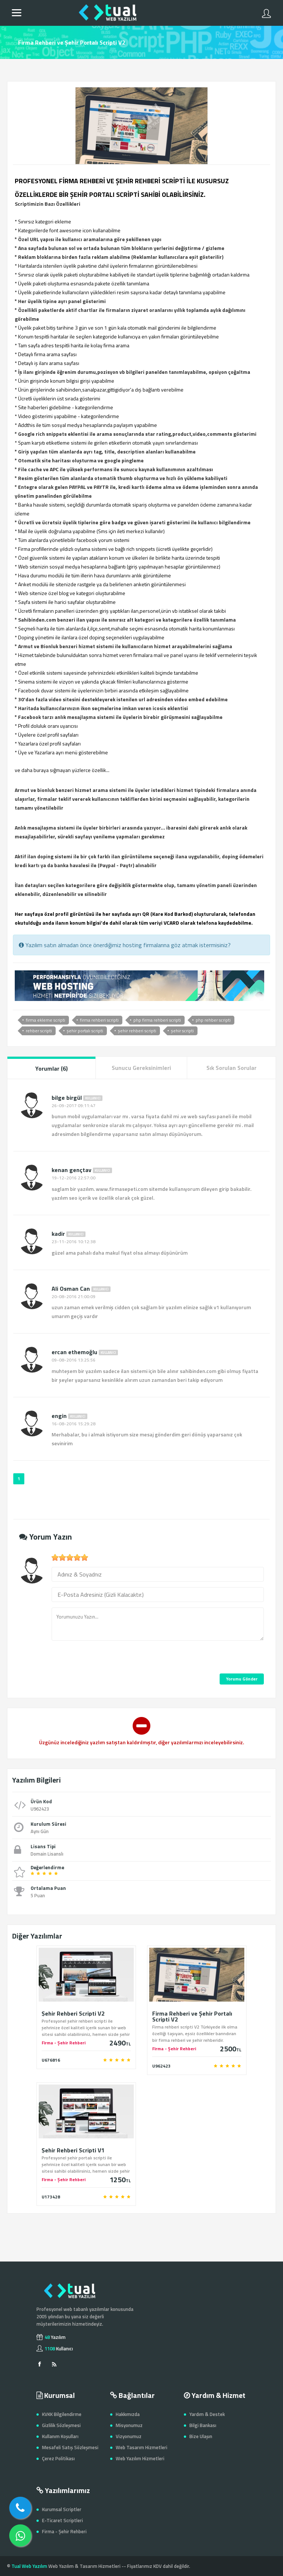  Describe the element at coordinates (61, 2425) in the screenshot. I see `Gizlilik Sözleşmesi` at that location.